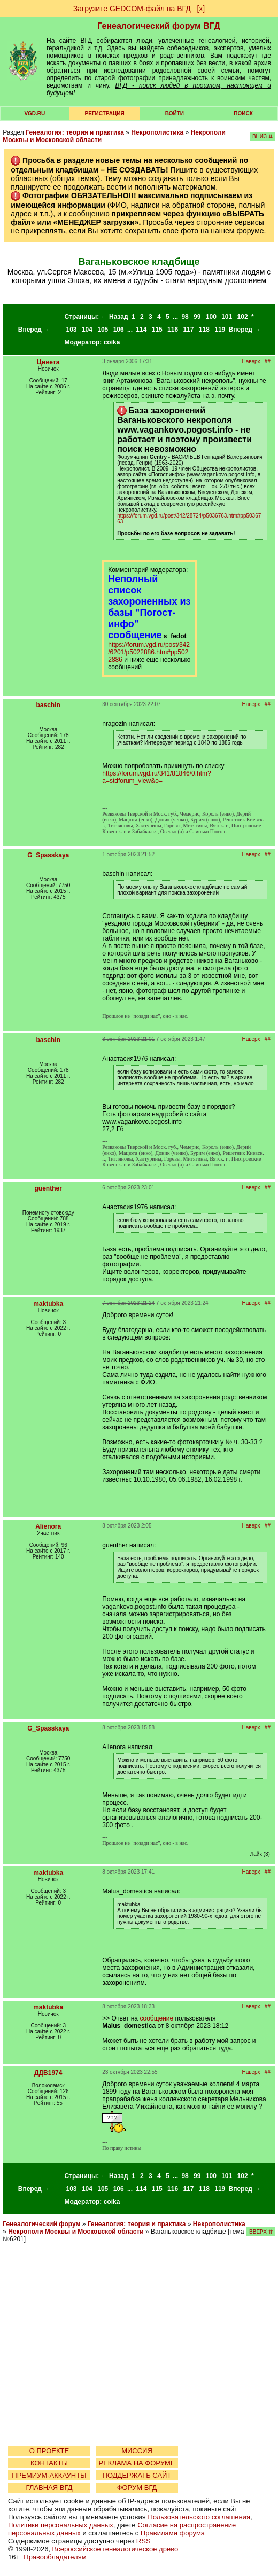 The image size is (278, 2576). What do you see at coordinates (105, 113) in the screenshot?
I see `РЕГИСТРАЦИЯ` at bounding box center [105, 113].